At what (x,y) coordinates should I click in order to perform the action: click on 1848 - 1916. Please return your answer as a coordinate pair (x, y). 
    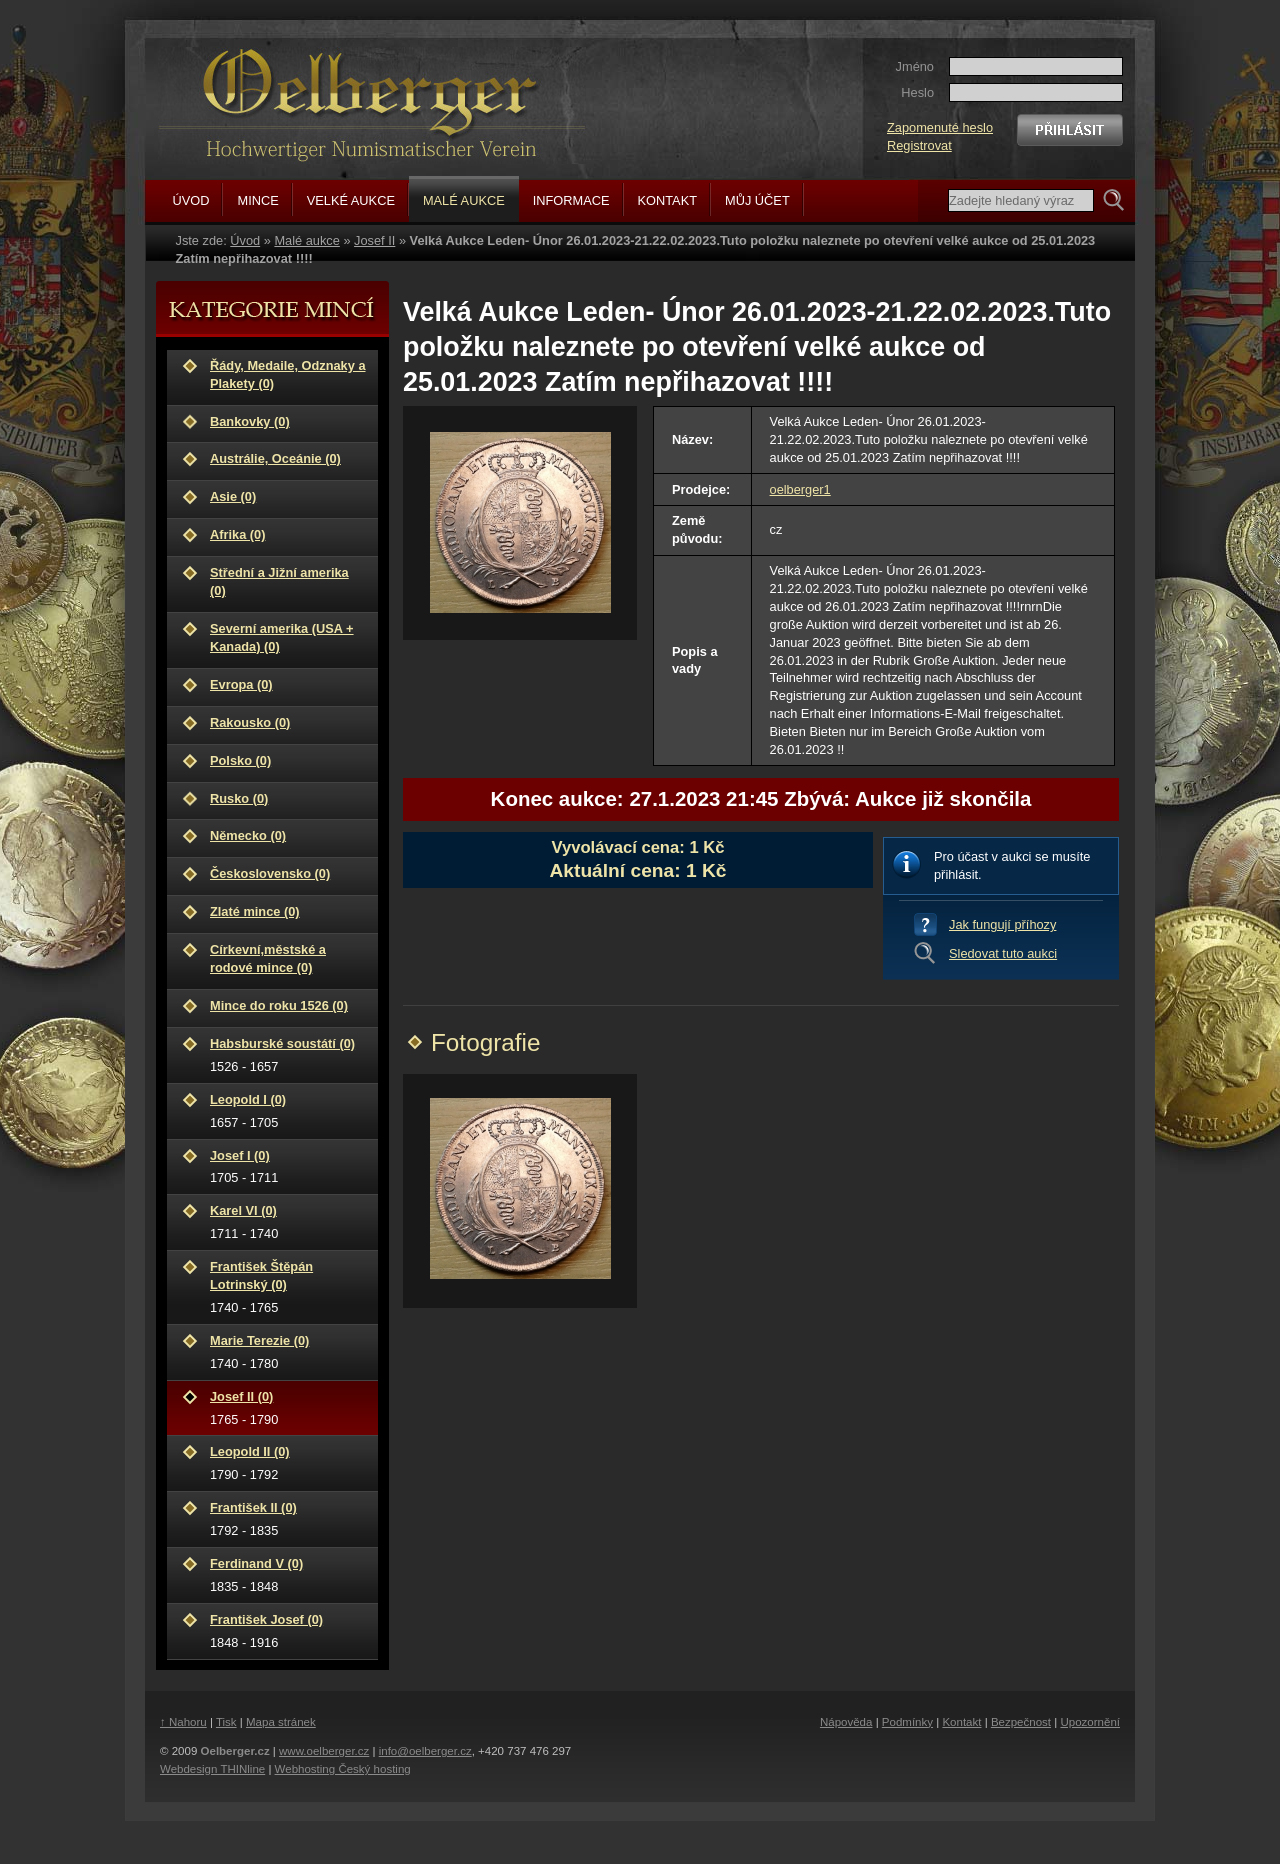
    Looking at the image, I should click on (288, 1630).